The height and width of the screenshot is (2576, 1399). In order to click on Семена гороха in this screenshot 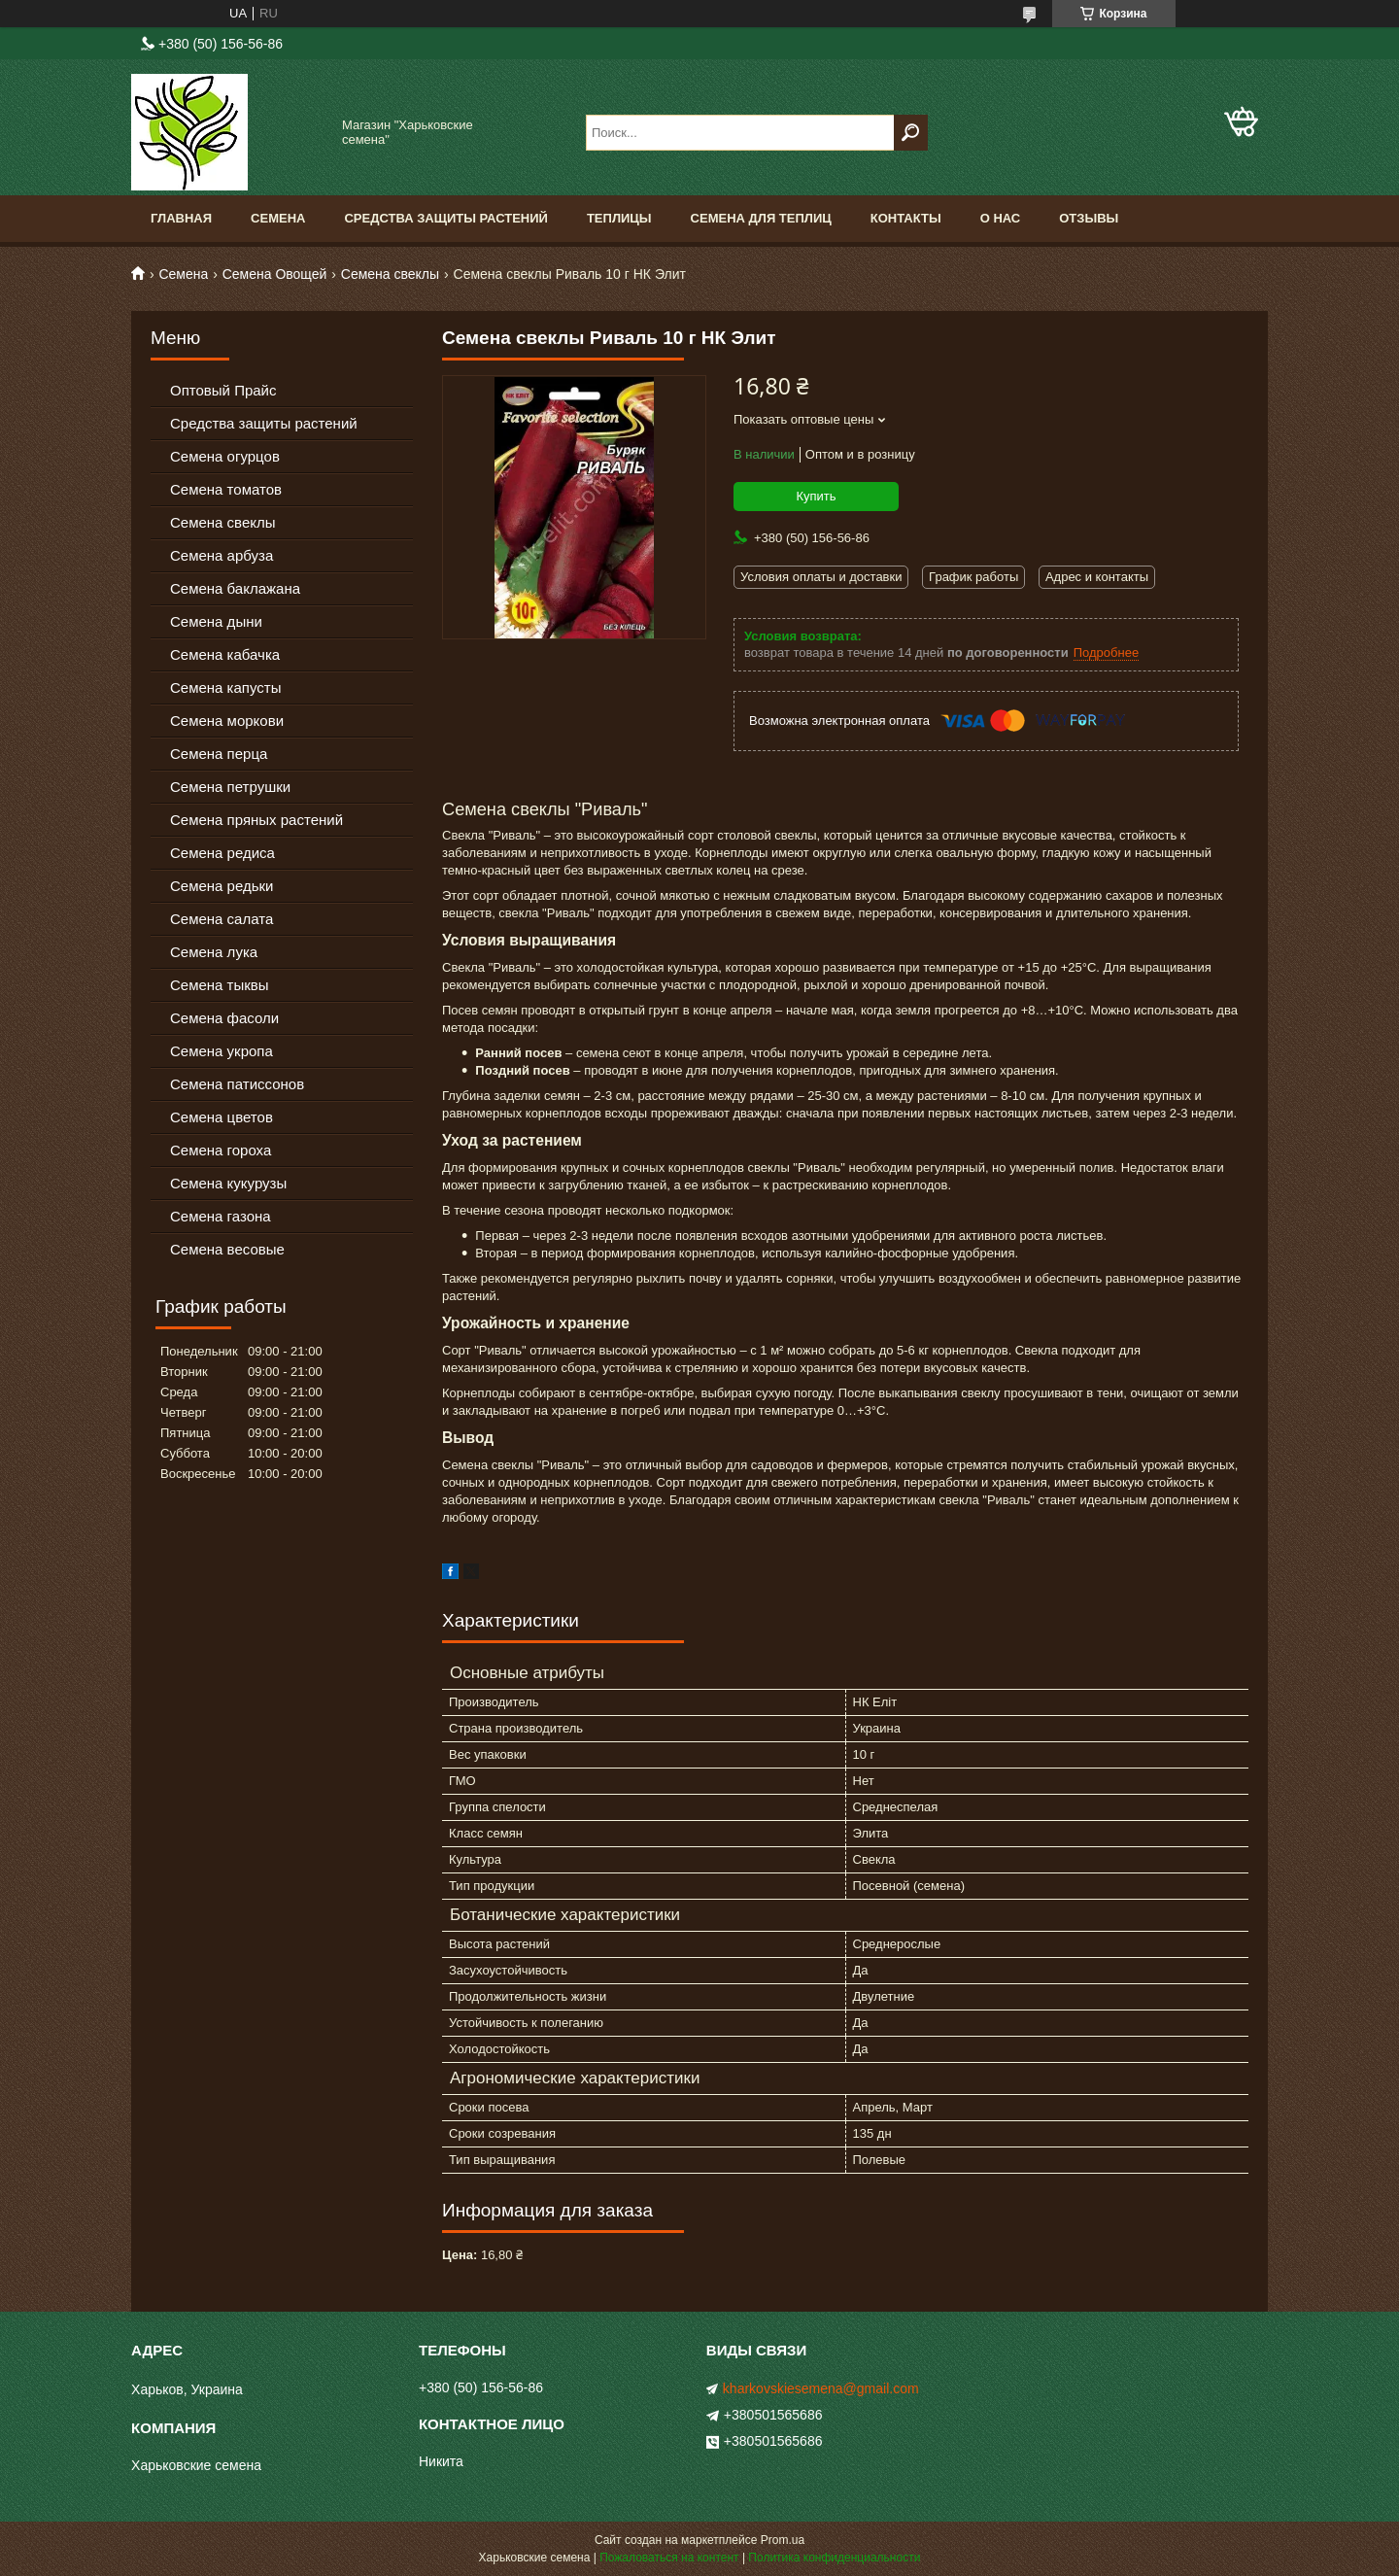, I will do `click(220, 1150)`.